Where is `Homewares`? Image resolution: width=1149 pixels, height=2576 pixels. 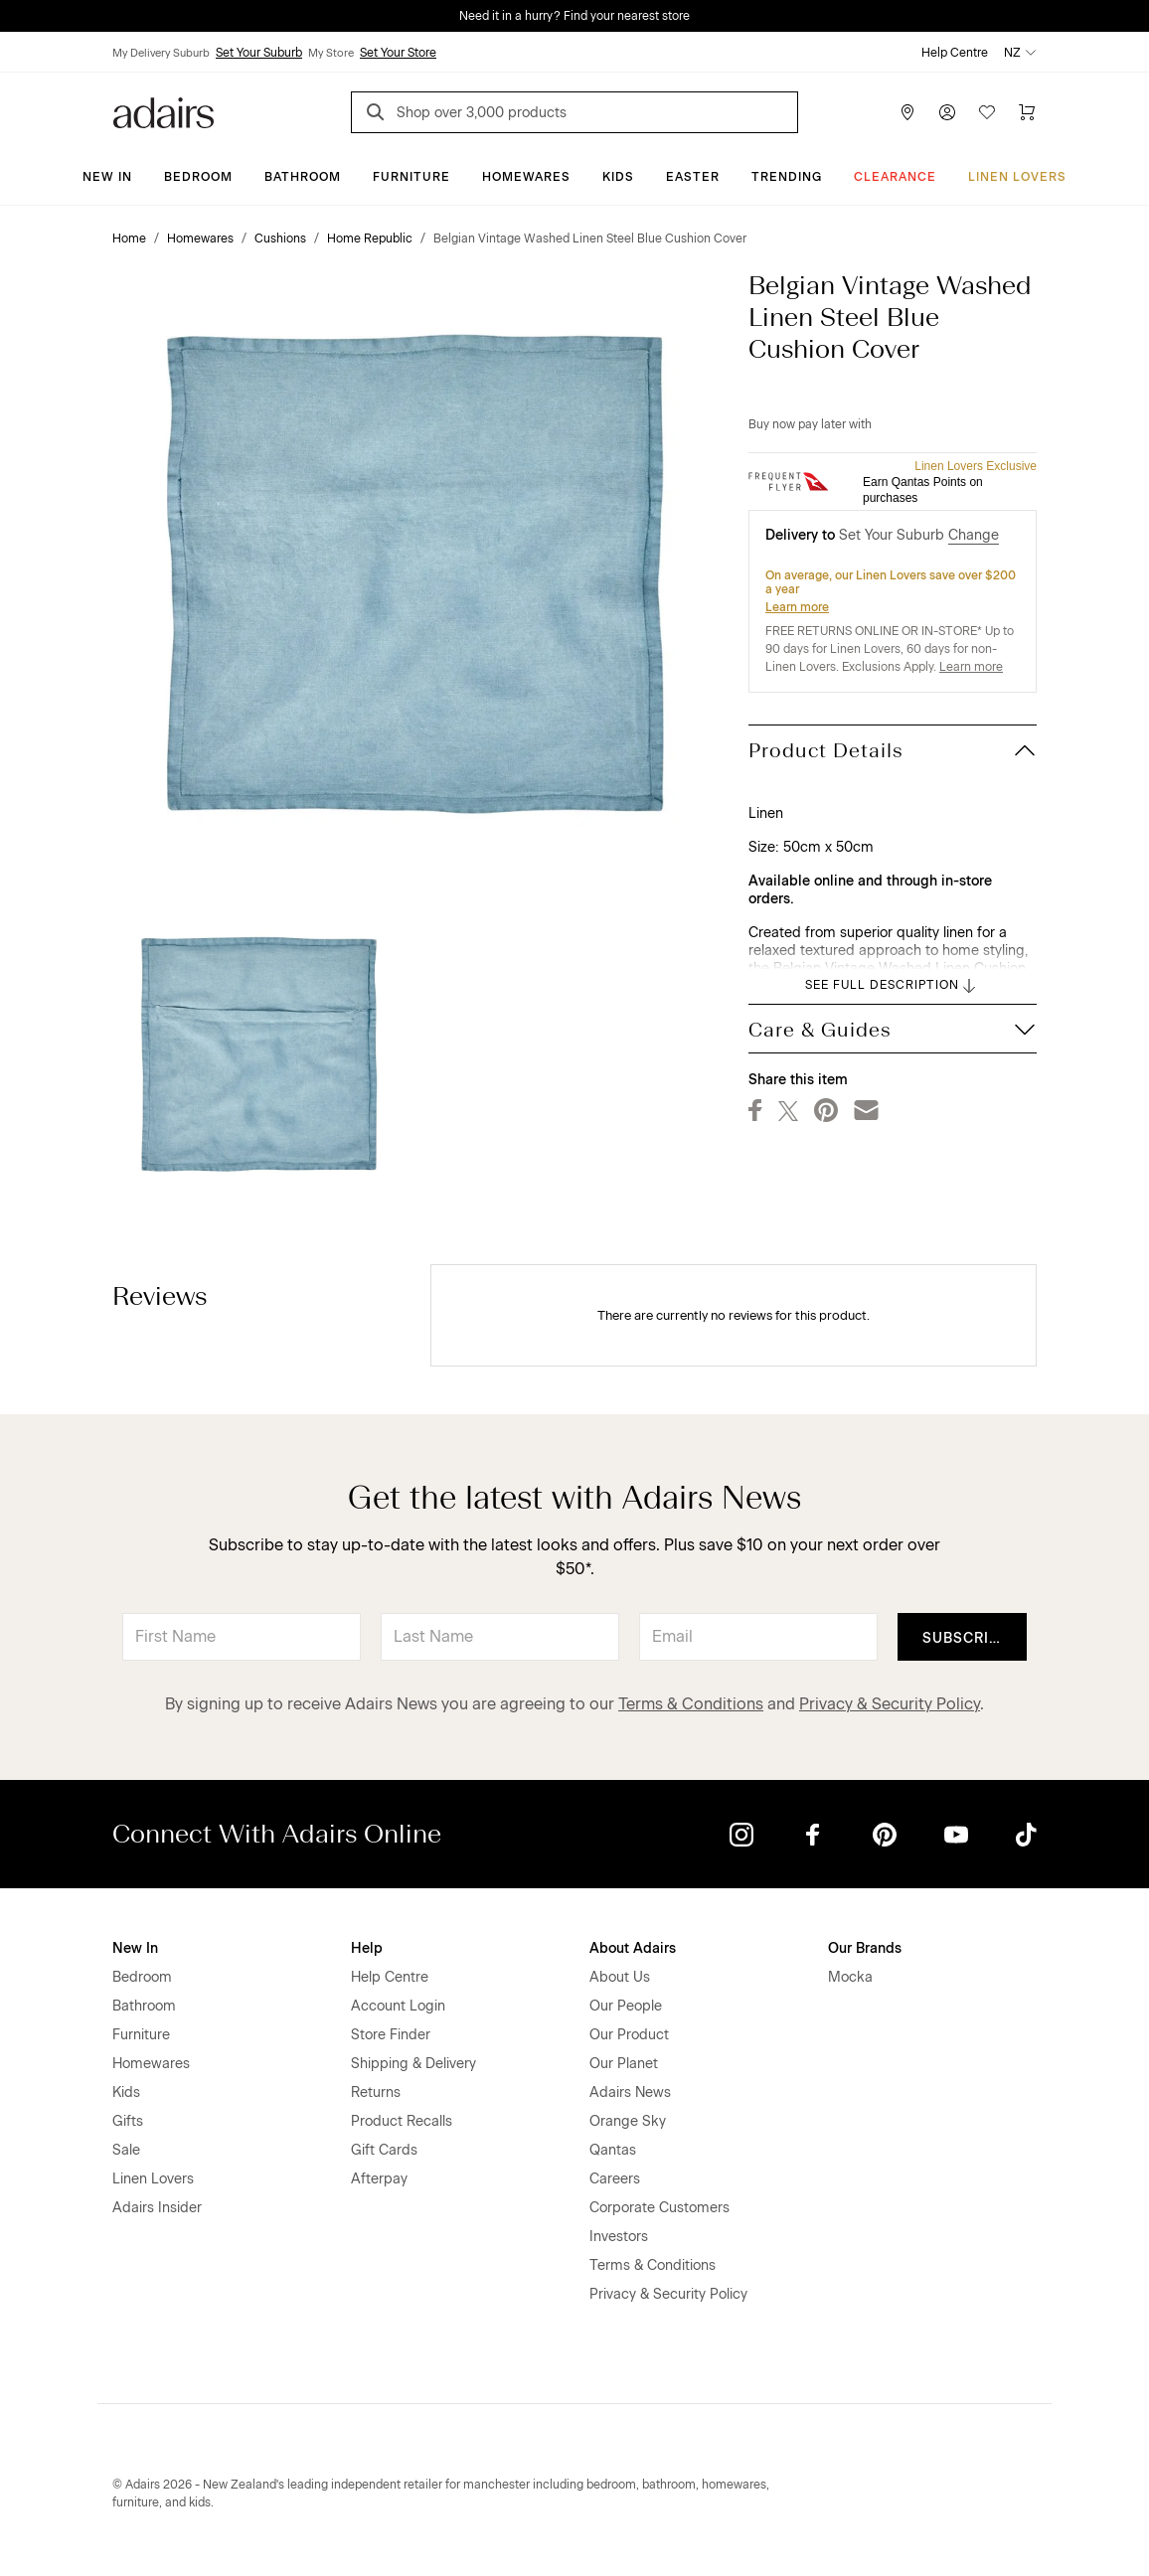 Homewares is located at coordinates (526, 177).